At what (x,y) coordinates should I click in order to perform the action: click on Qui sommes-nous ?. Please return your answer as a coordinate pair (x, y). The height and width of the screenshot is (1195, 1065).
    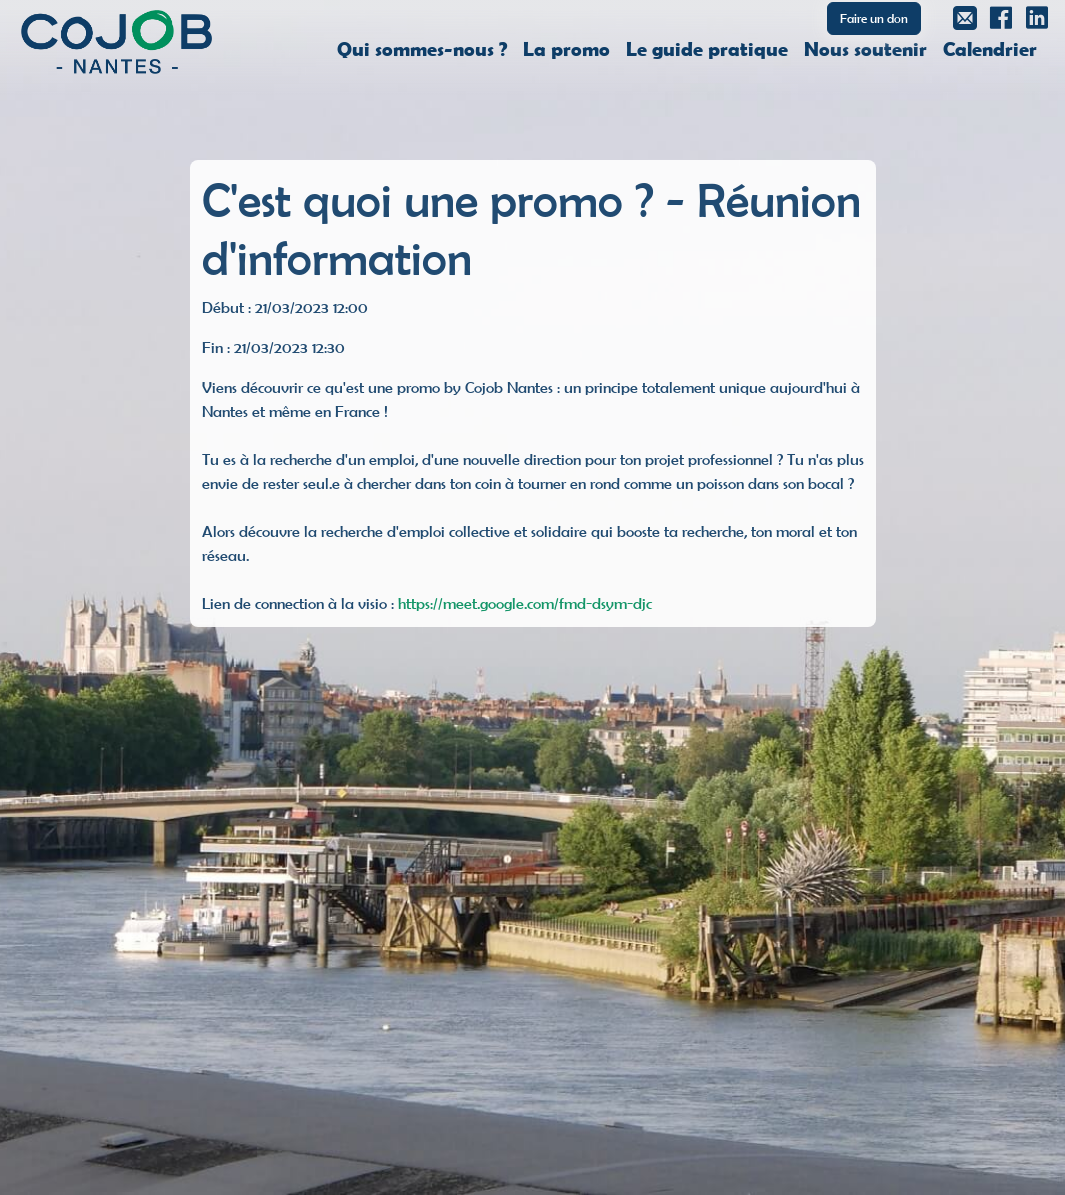
    Looking at the image, I should click on (422, 48).